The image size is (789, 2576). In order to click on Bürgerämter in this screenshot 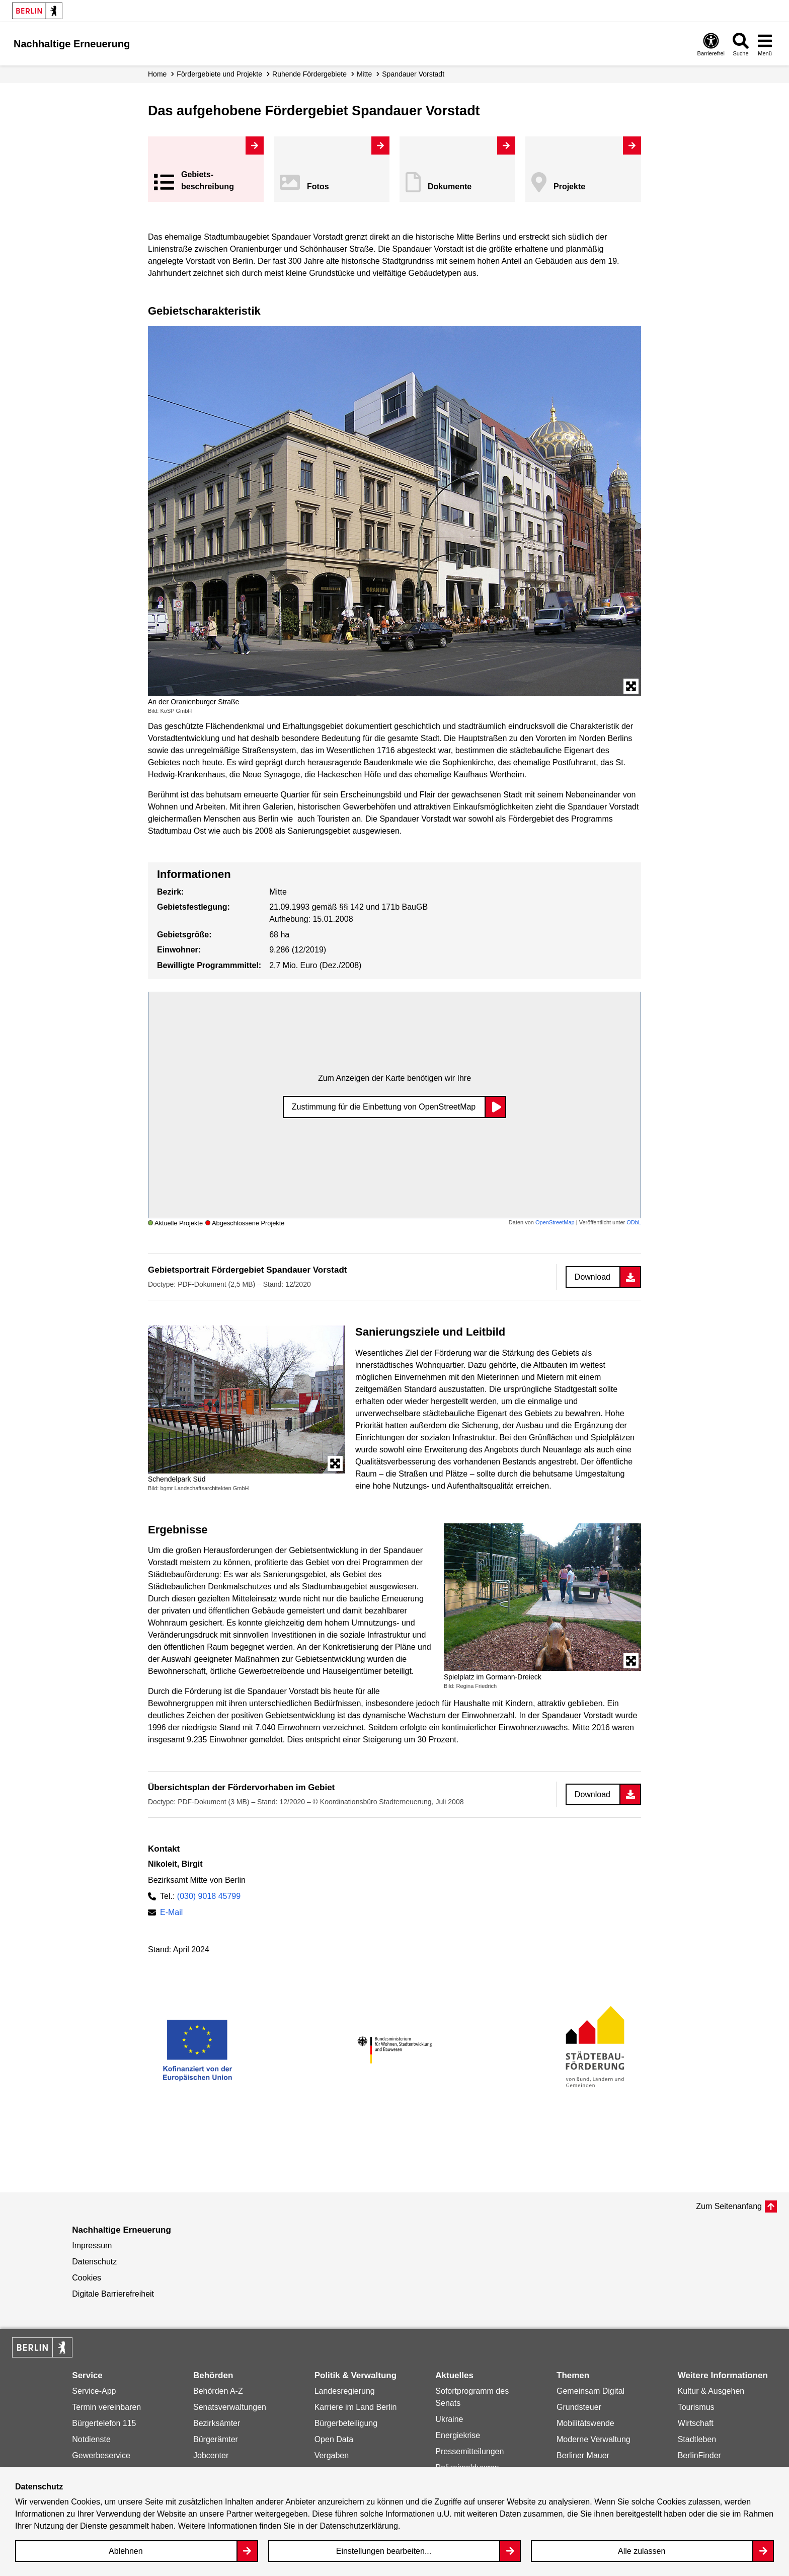, I will do `click(215, 2439)`.